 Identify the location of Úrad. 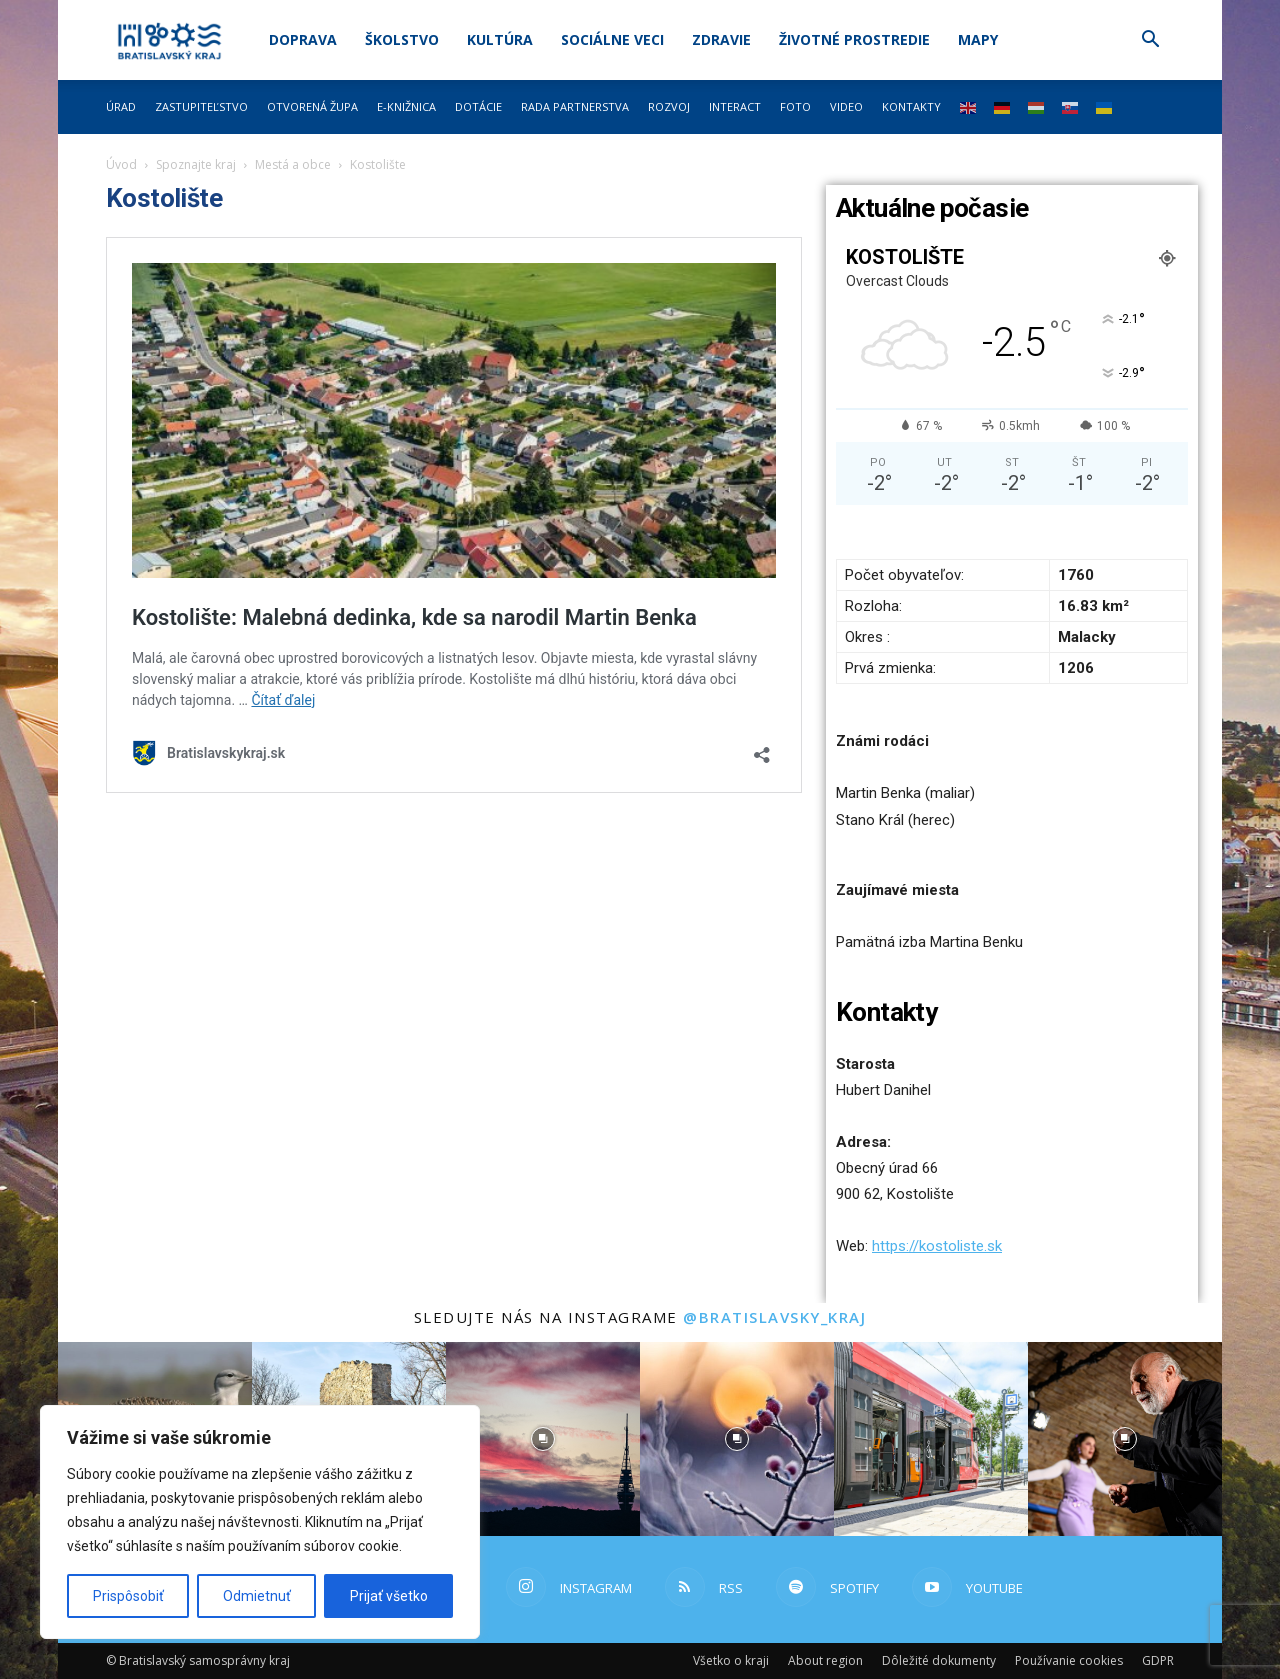
(121, 106).